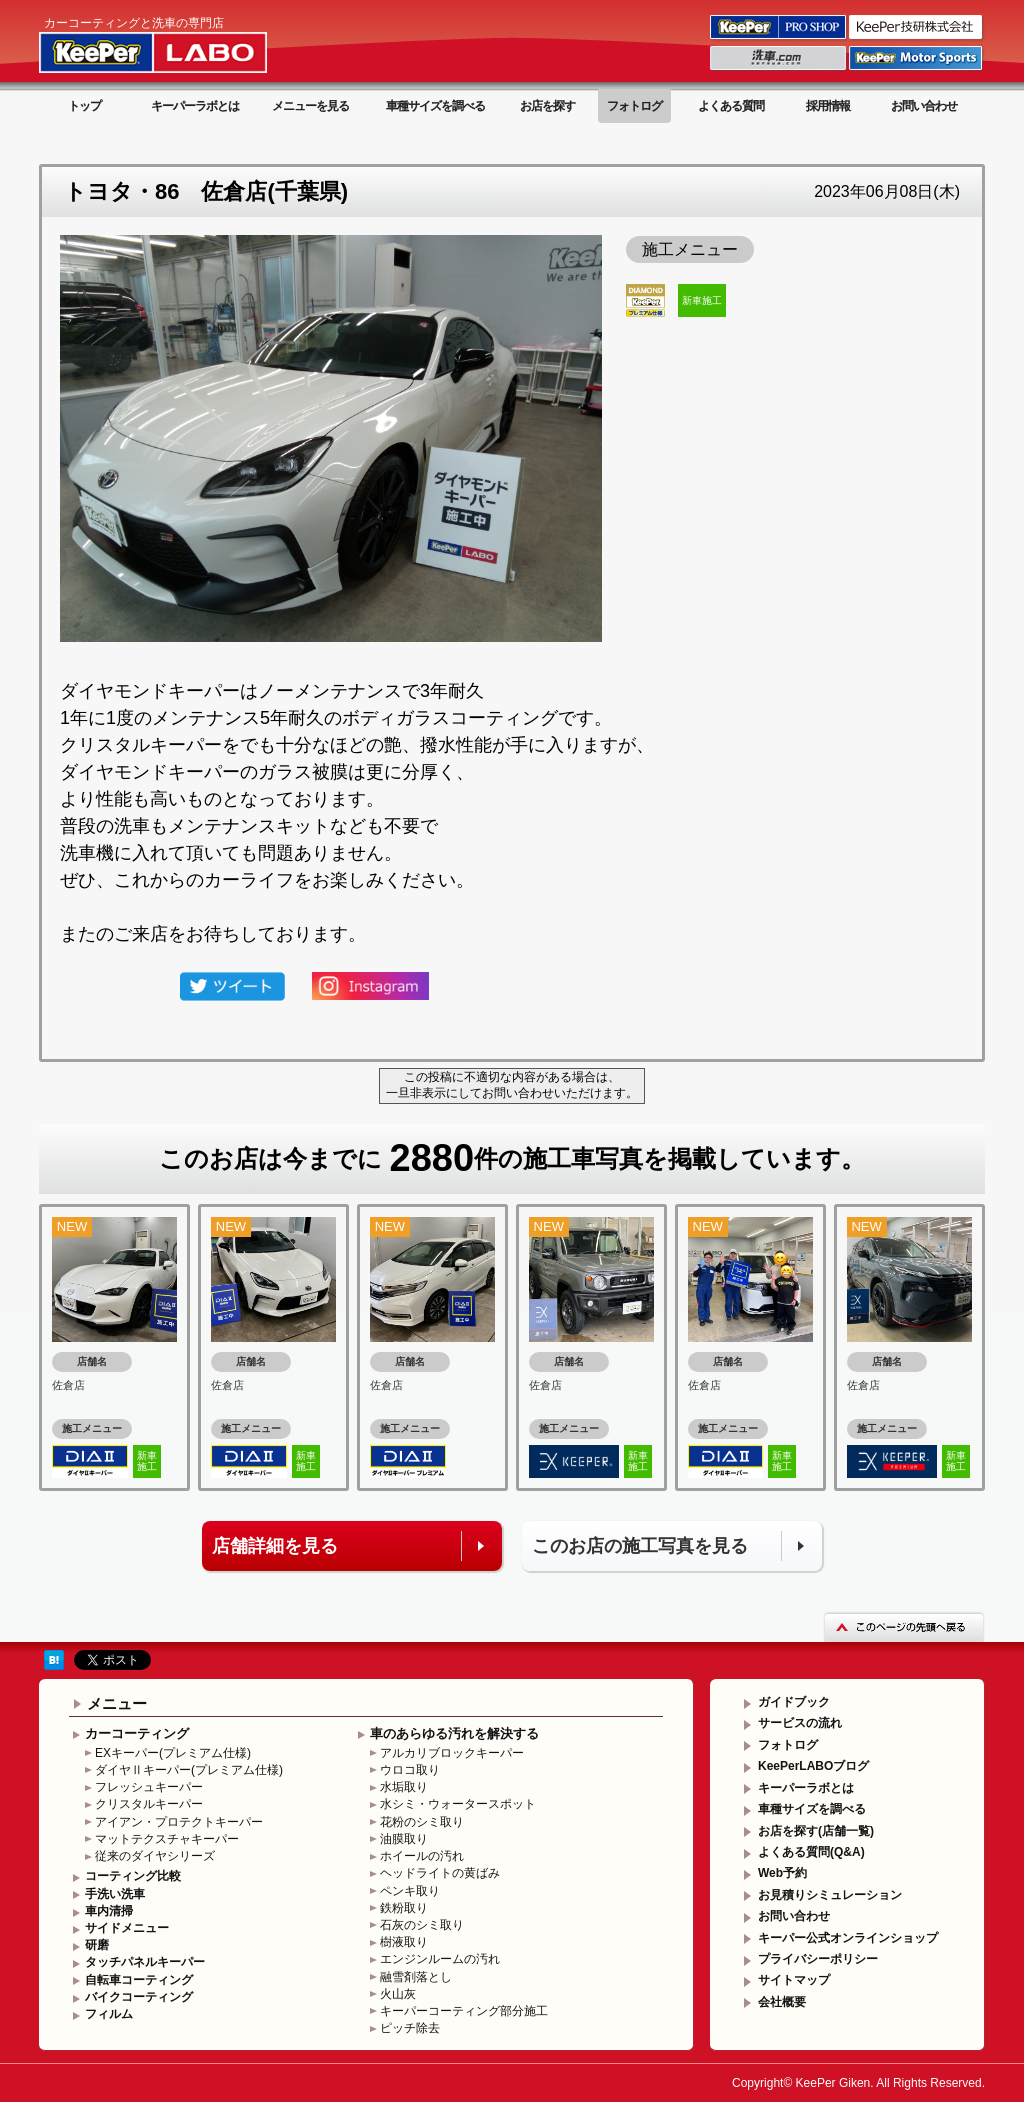  What do you see at coordinates (435, 106) in the screenshot?
I see `車種サイズを調べる` at bounding box center [435, 106].